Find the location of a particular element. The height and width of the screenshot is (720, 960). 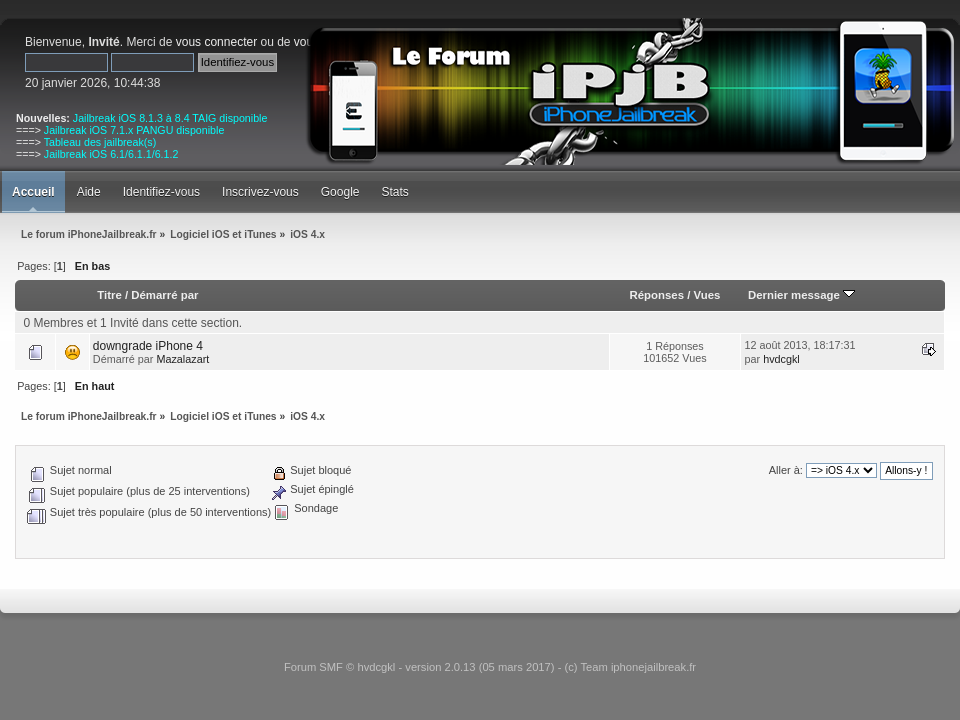

Démarré par is located at coordinates (164, 295).